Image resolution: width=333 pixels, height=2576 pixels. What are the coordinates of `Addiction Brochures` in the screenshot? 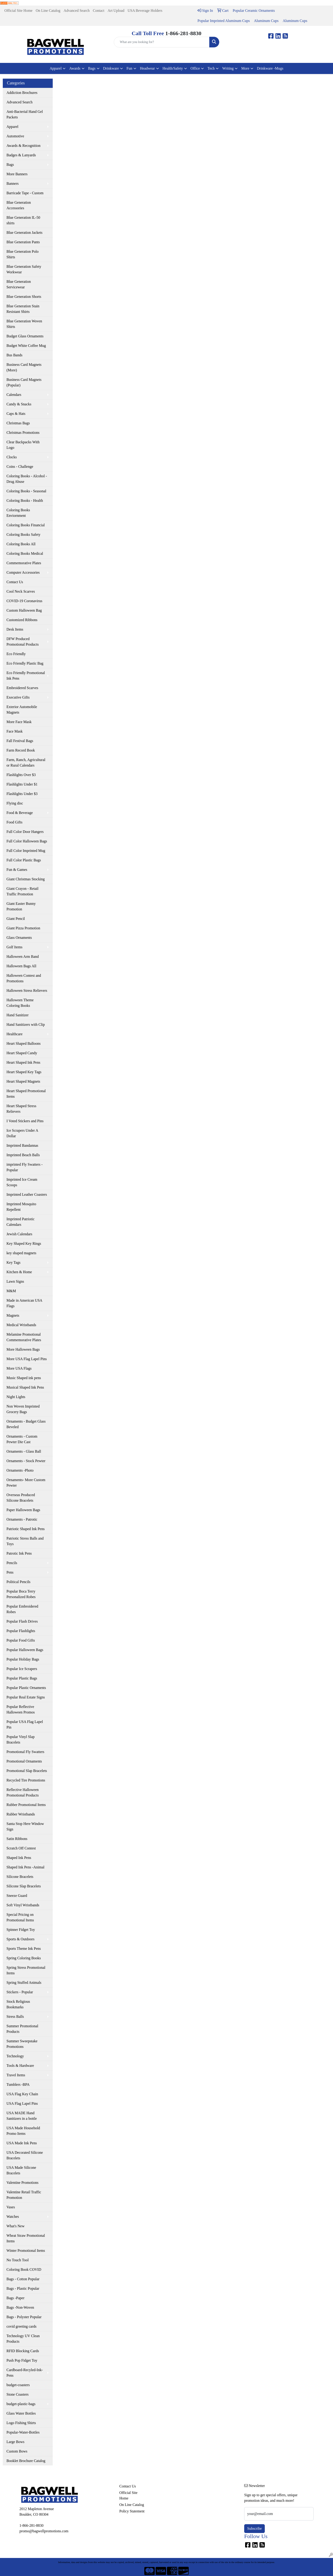 It's located at (21, 93).